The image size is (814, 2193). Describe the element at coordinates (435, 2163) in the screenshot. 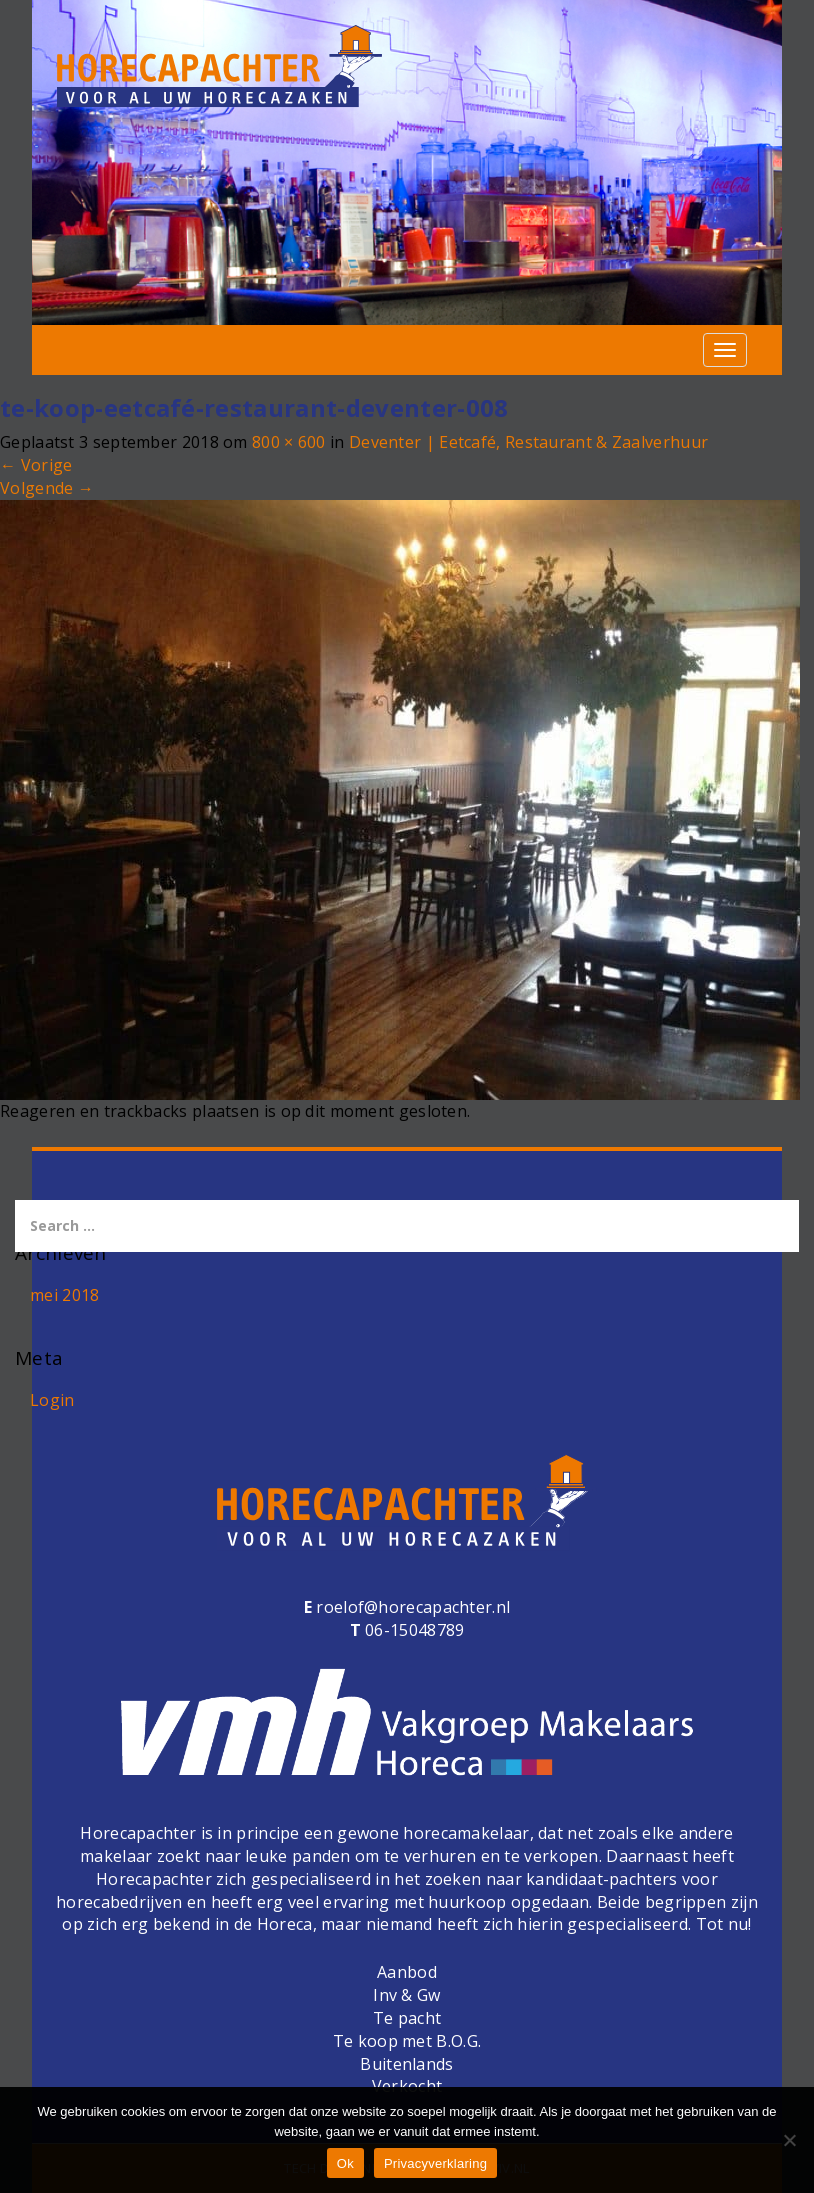

I see `Privacyverklaring` at that location.